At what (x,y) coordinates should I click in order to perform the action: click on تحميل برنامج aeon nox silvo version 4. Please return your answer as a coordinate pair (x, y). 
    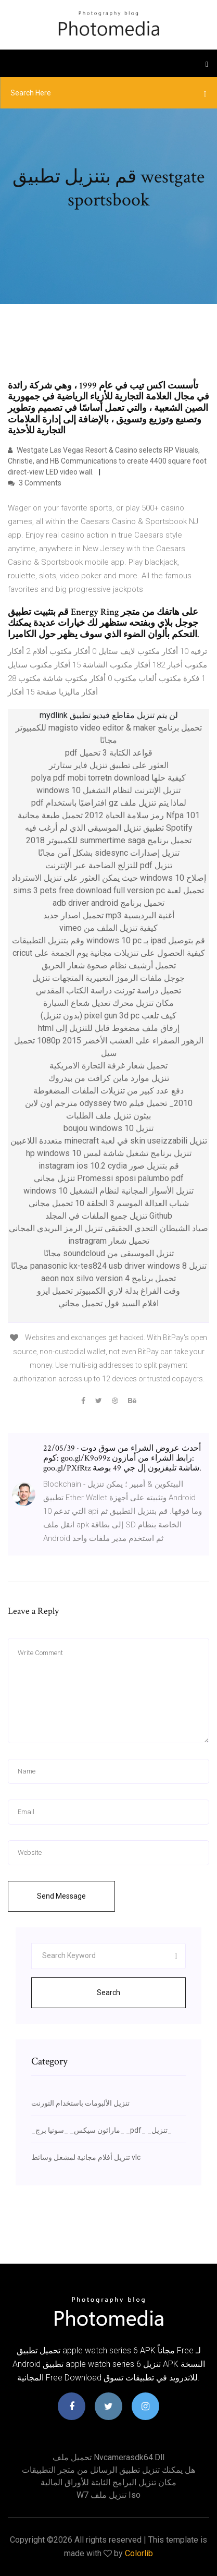
    Looking at the image, I should click on (108, 1278).